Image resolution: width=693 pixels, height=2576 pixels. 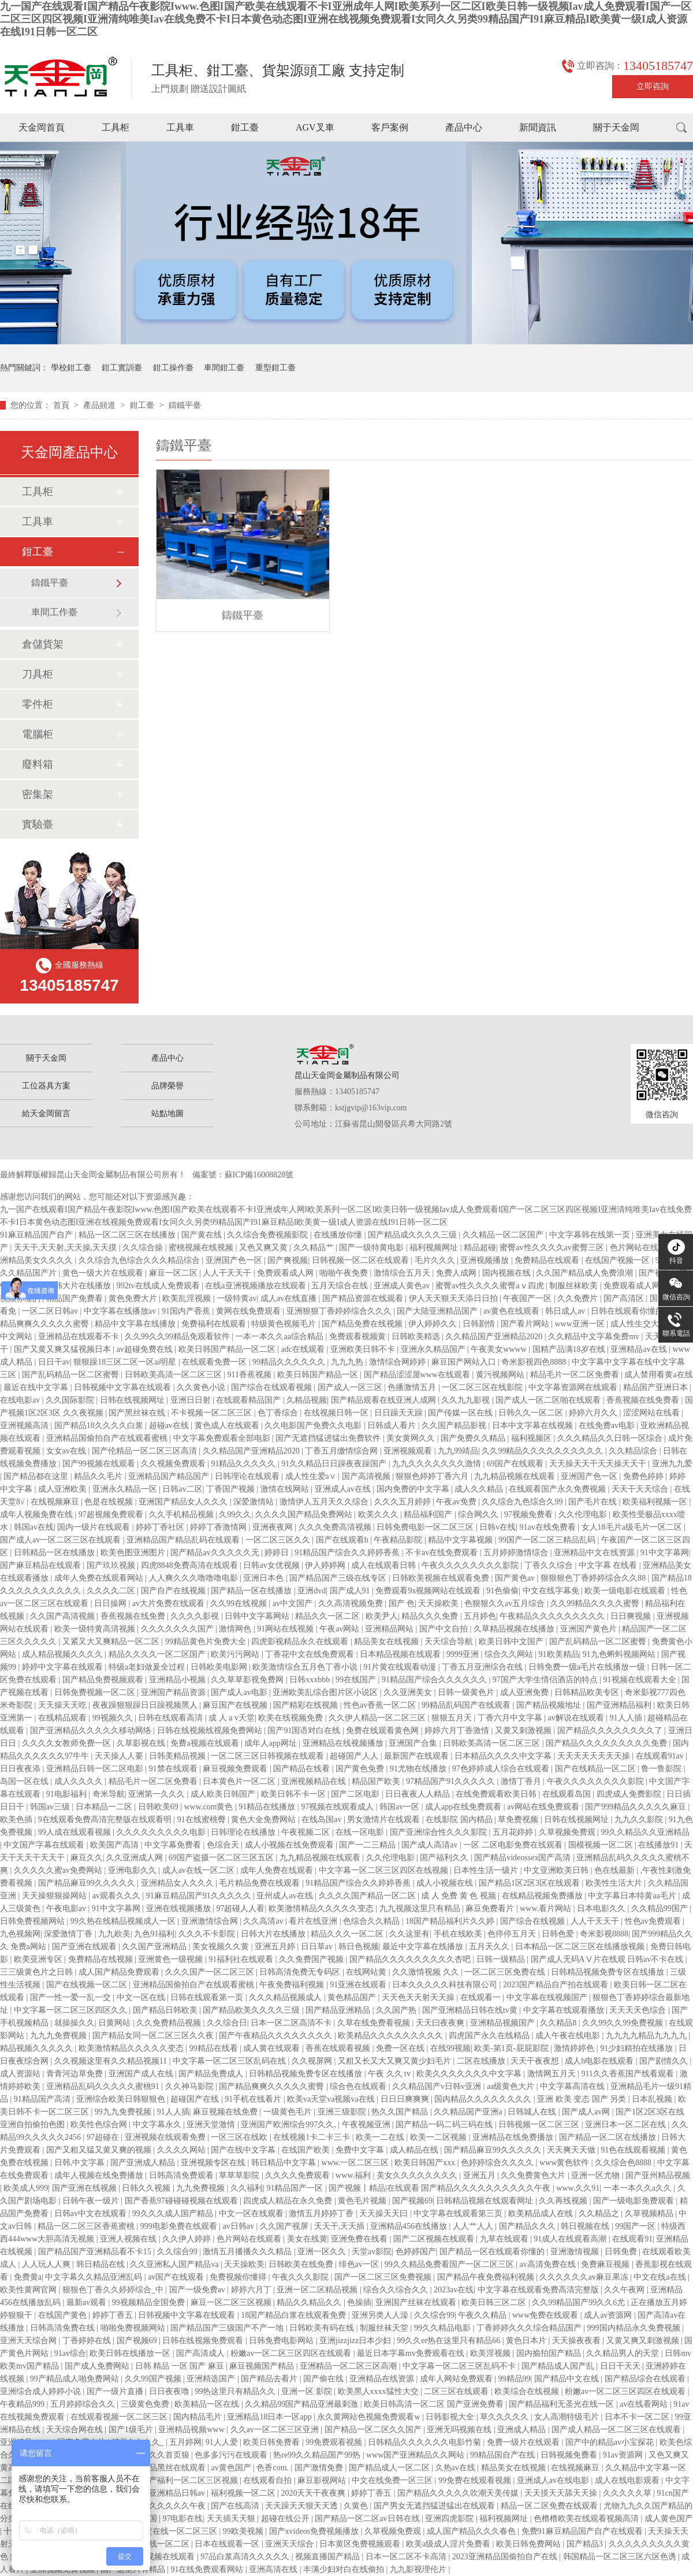 I want to click on 久久免费黄色大片, so click(x=534, y=2175).